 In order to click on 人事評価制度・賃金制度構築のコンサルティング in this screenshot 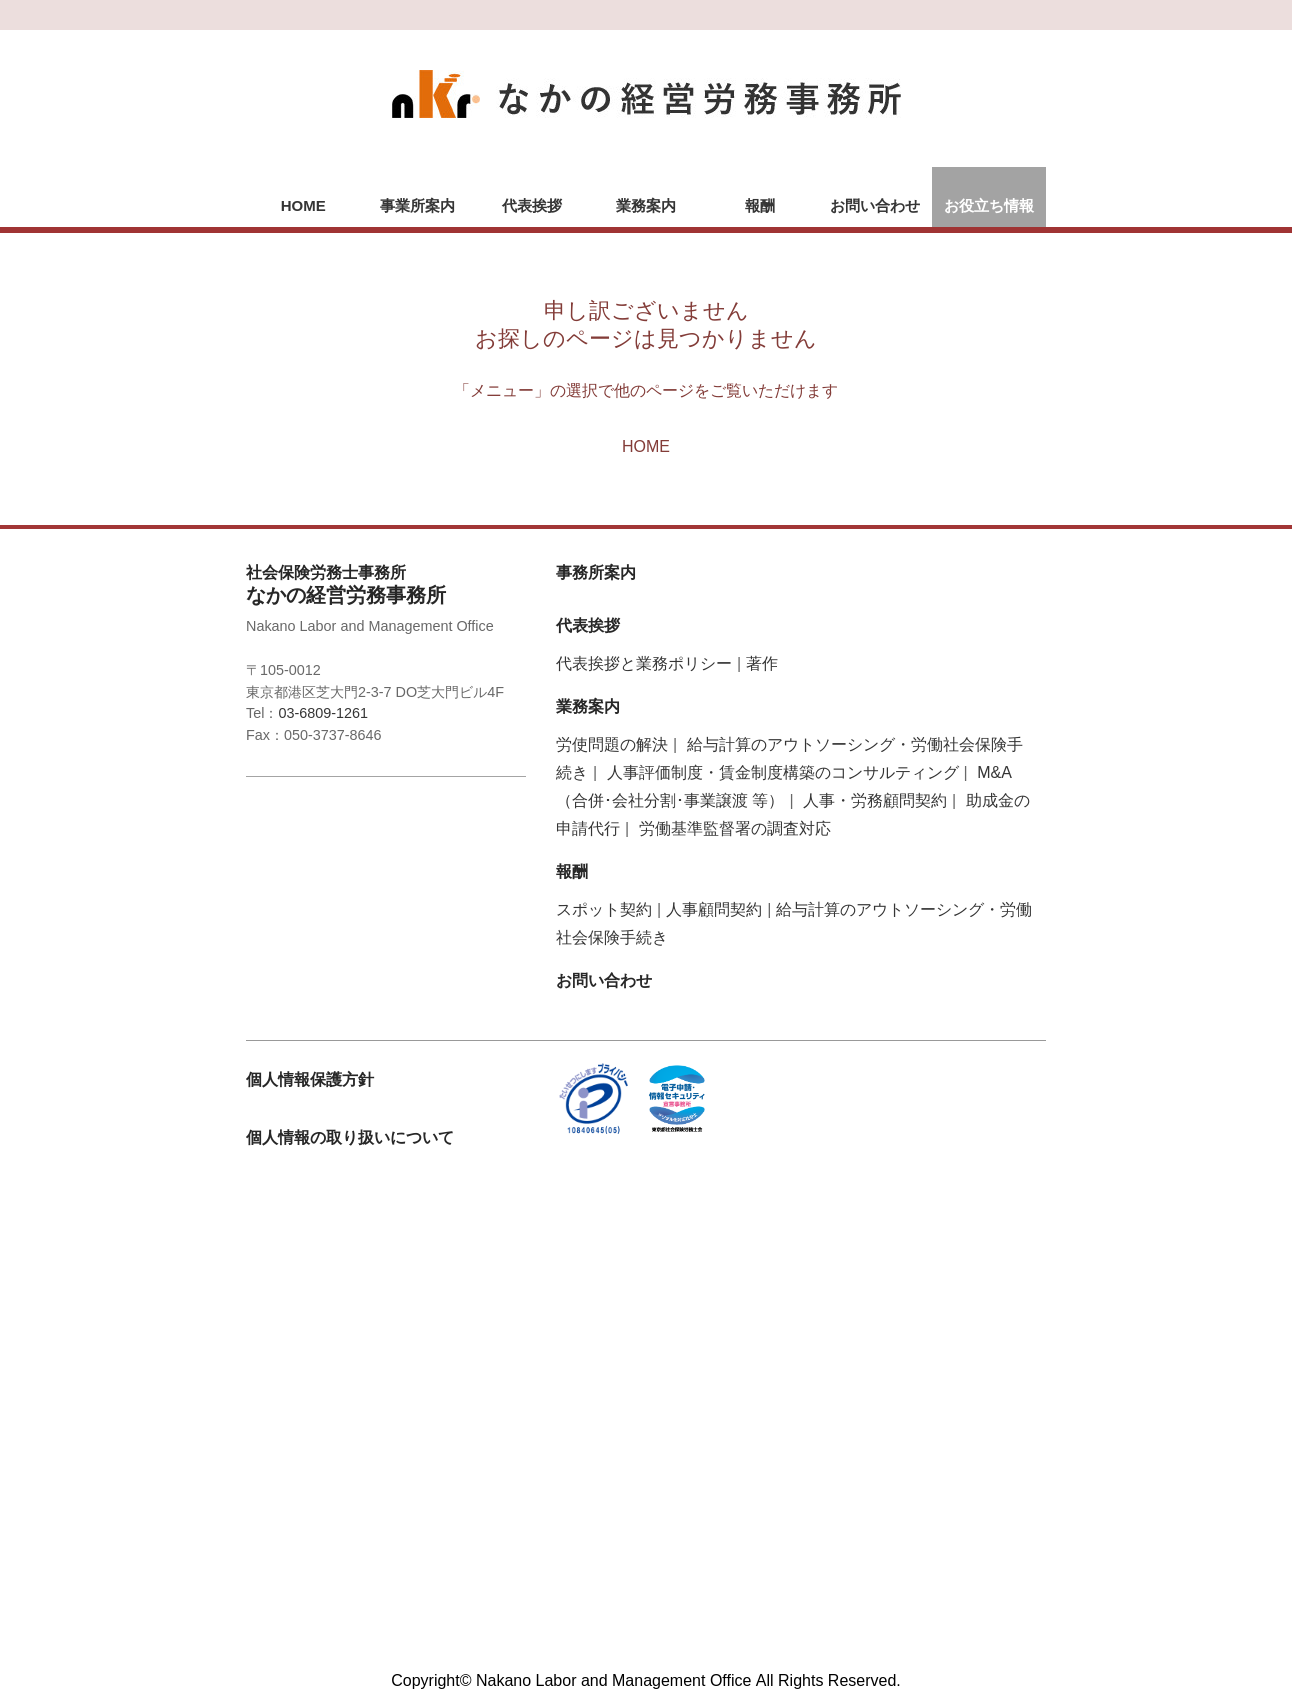, I will do `click(783, 772)`.